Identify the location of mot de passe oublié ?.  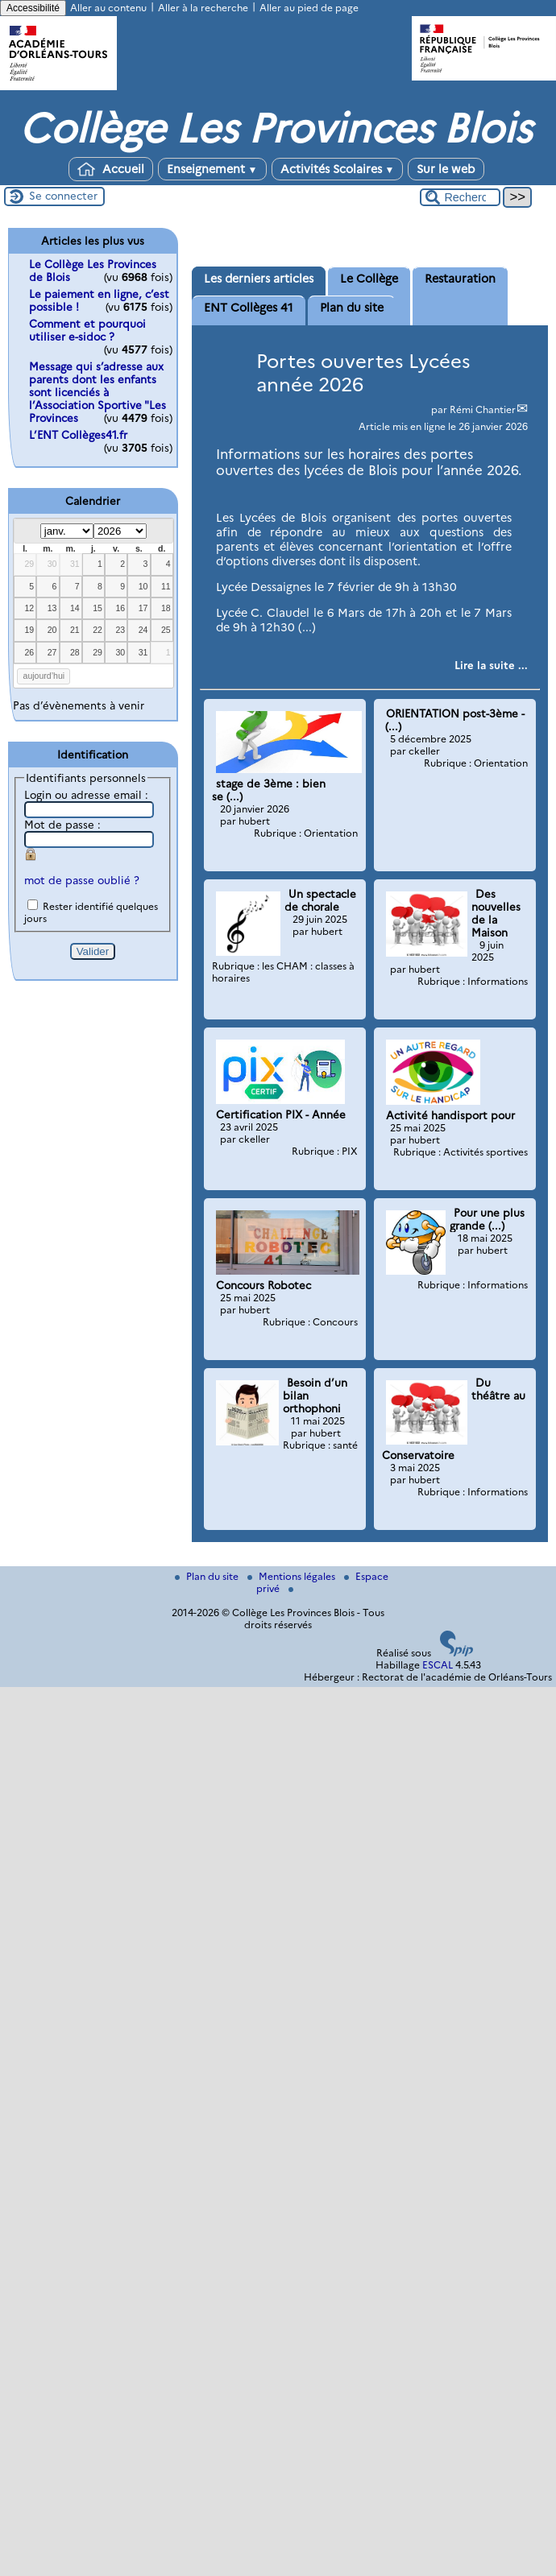
(81, 880).